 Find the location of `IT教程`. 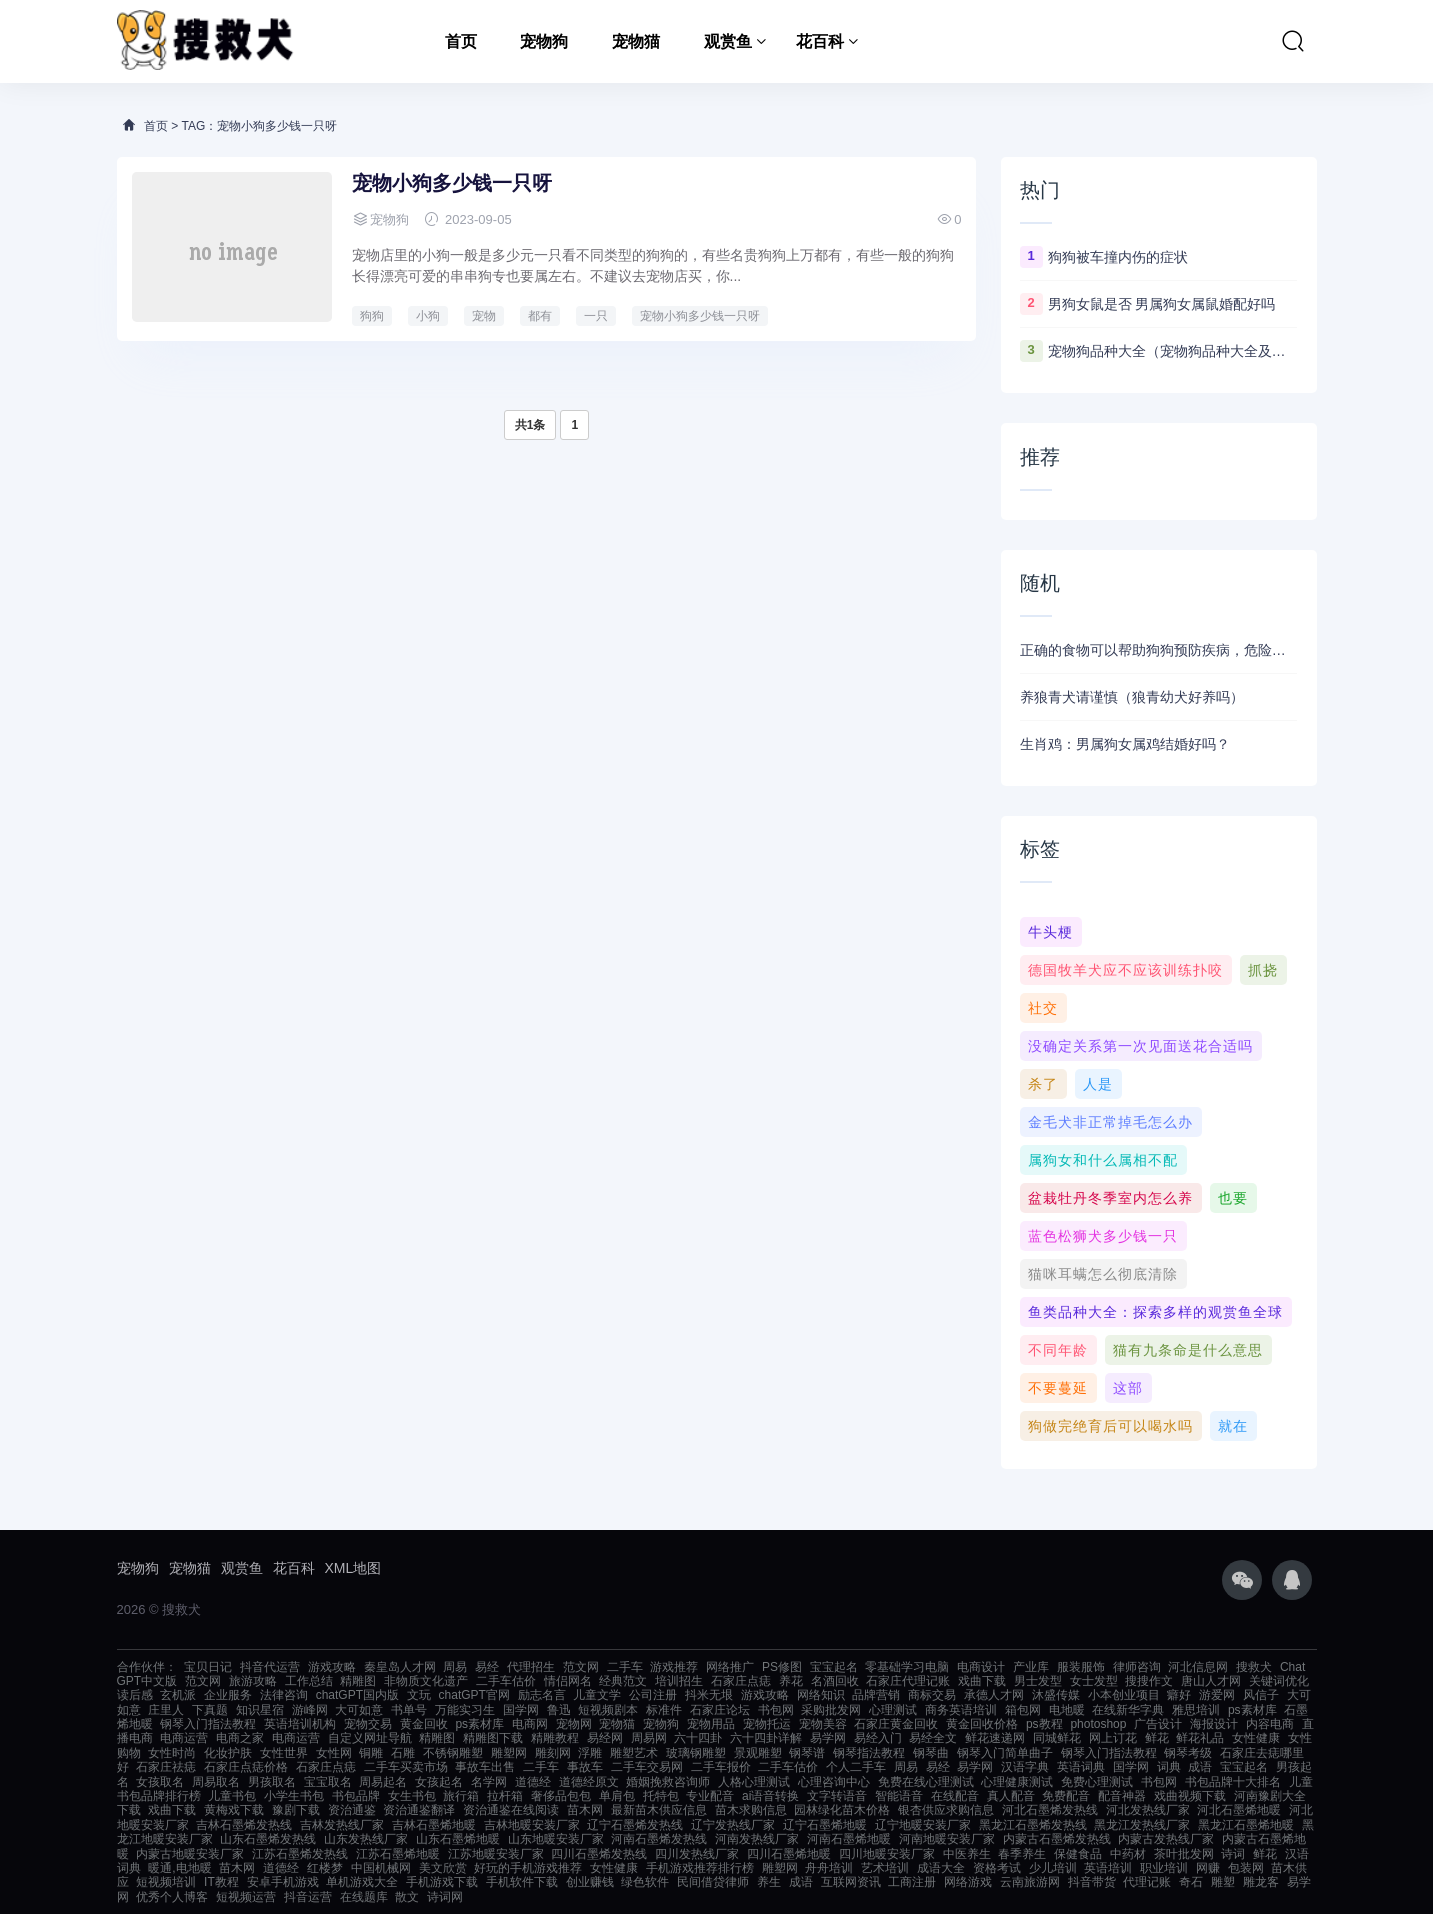

IT教程 is located at coordinates (221, 1882).